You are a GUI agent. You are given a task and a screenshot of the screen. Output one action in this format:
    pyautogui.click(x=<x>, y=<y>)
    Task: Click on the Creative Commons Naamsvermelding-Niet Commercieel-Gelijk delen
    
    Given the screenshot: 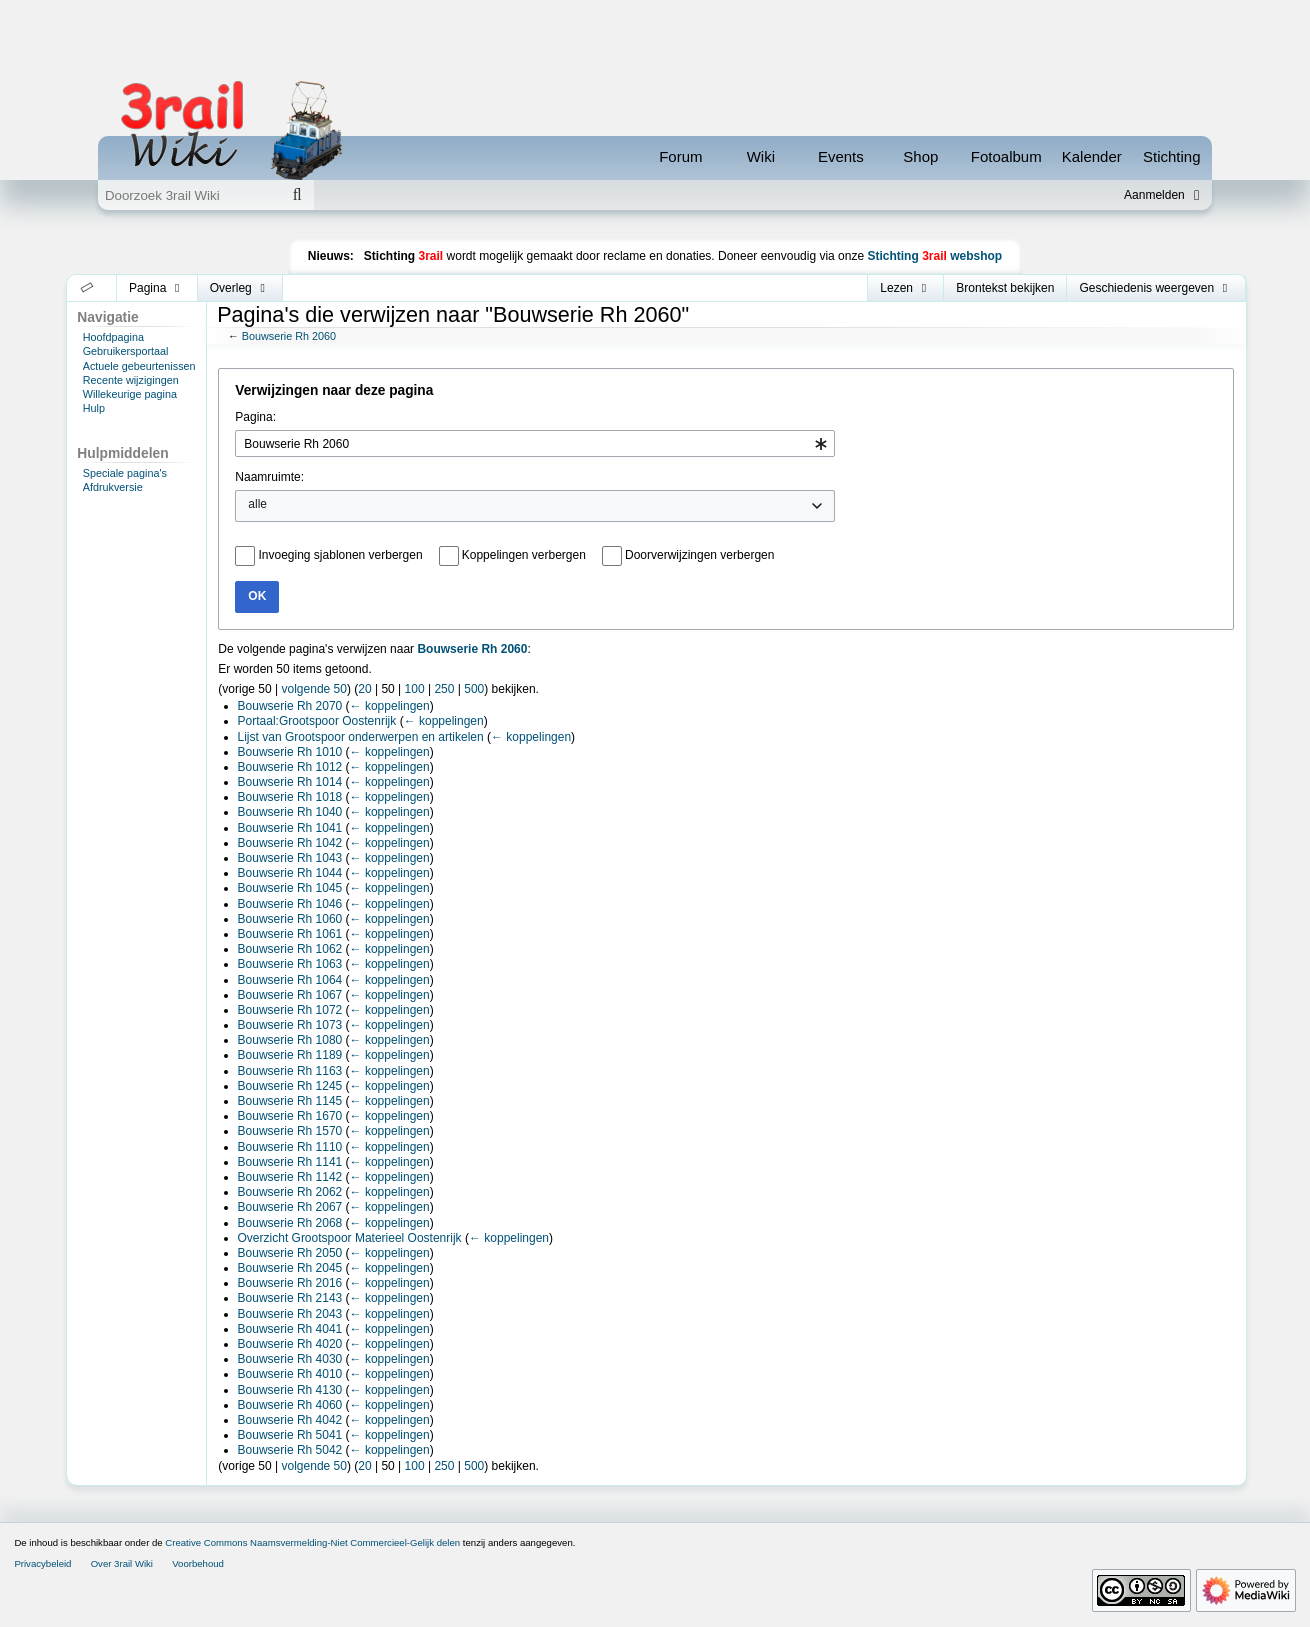 What is the action you would take?
    pyautogui.click(x=312, y=1542)
    